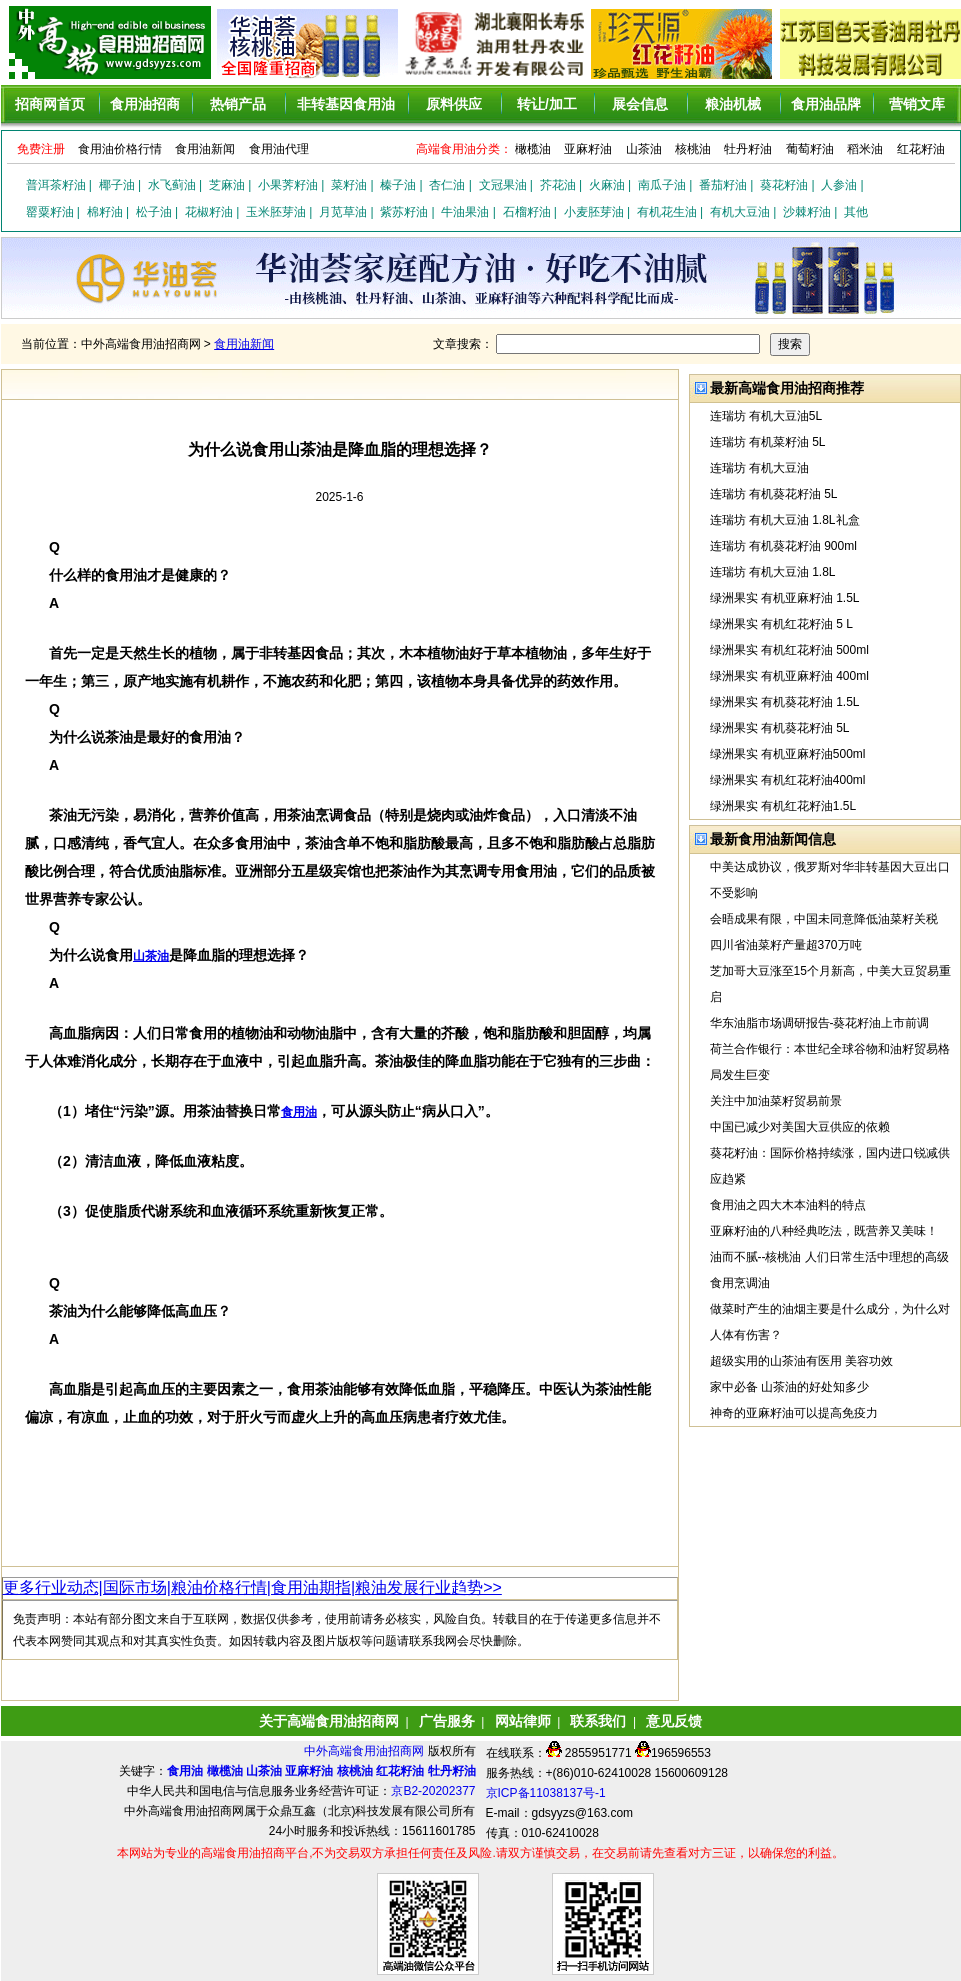  I want to click on 食用油之四大木本油料的特点, so click(788, 1205).